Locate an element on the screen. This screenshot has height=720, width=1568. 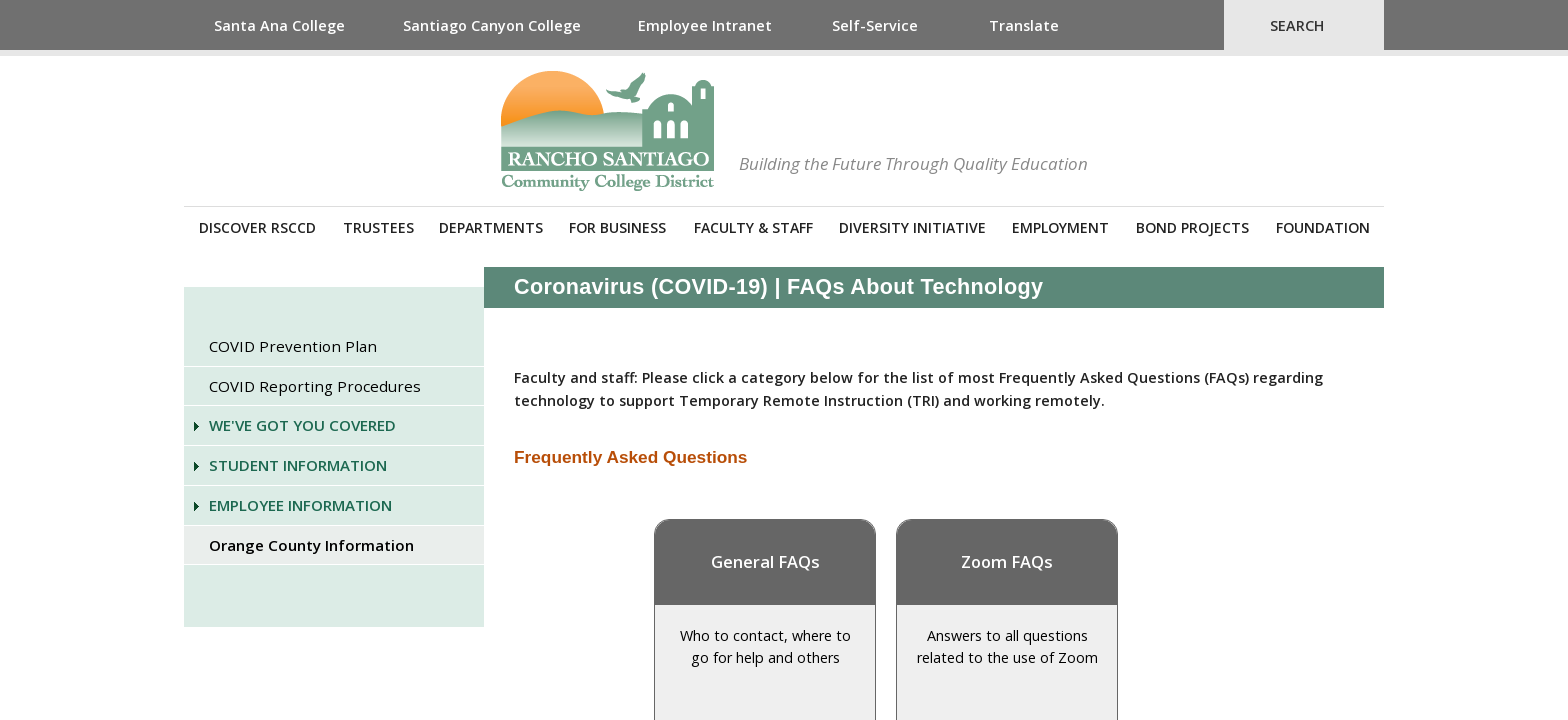
Employee Intranet is located at coordinates (705, 25).